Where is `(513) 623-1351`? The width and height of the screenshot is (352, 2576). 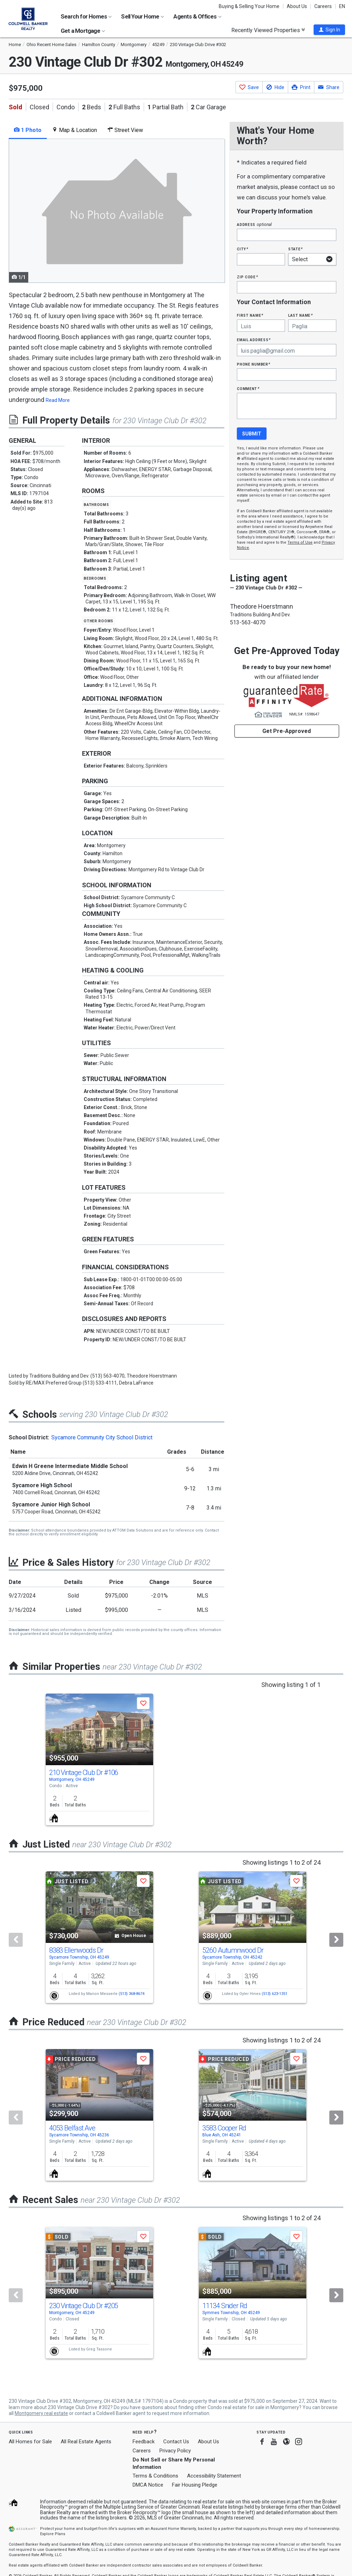
(513) 623-1351 is located at coordinates (274, 1993).